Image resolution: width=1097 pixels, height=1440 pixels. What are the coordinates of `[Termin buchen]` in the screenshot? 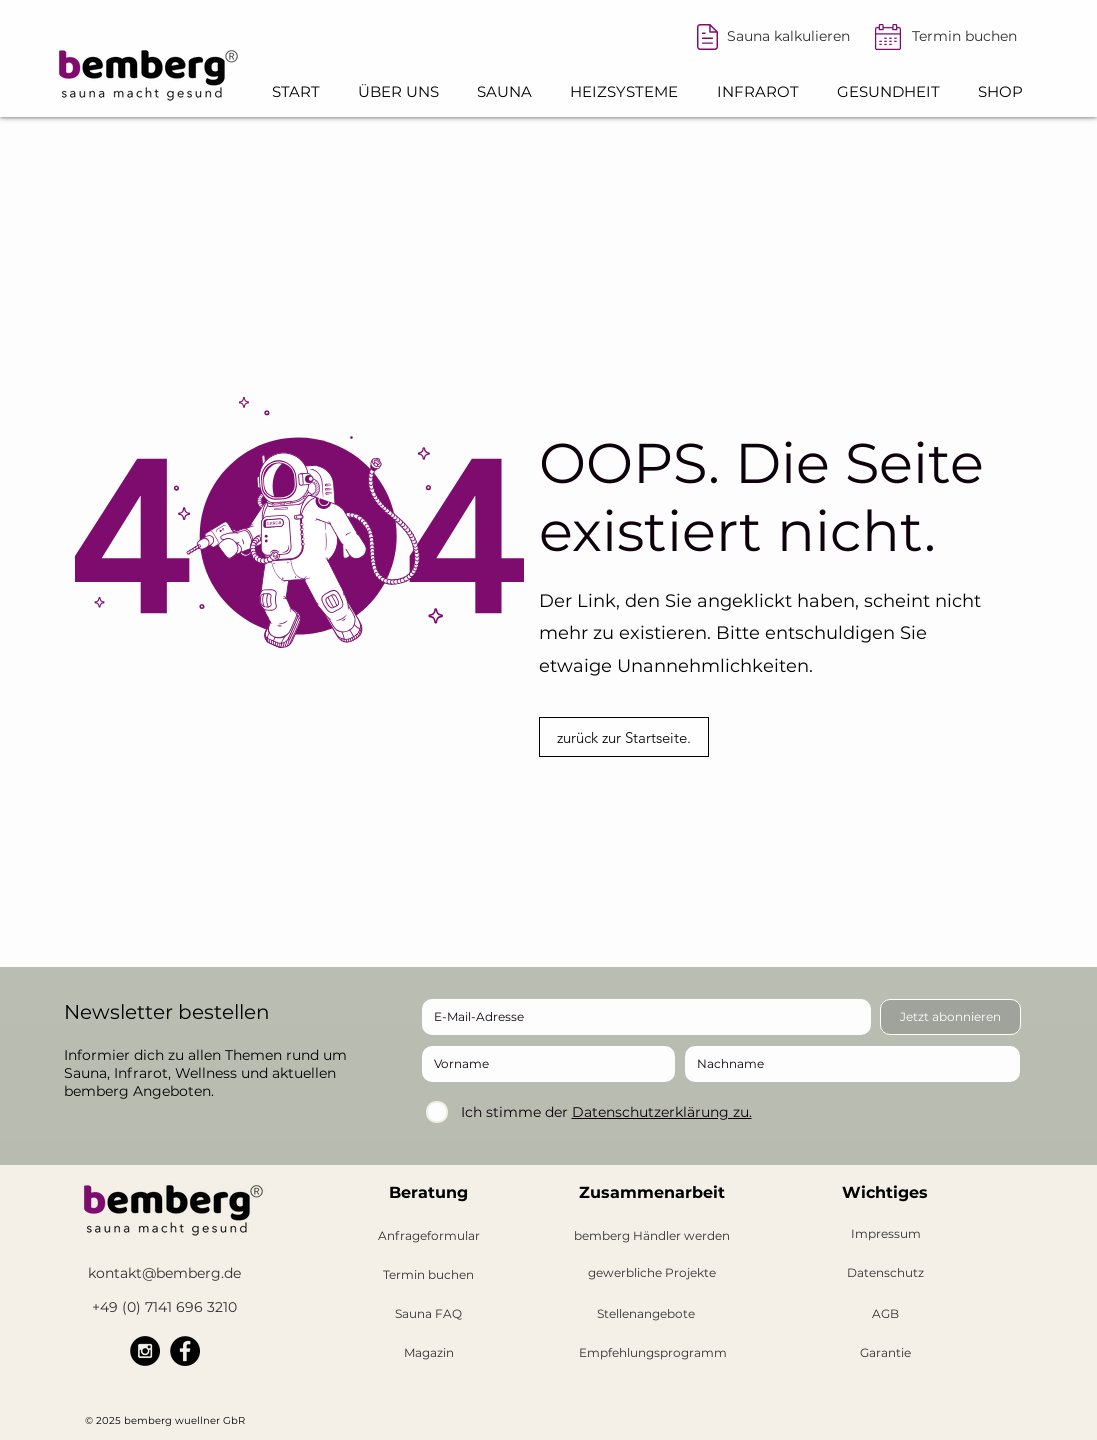 It's located at (965, 37).